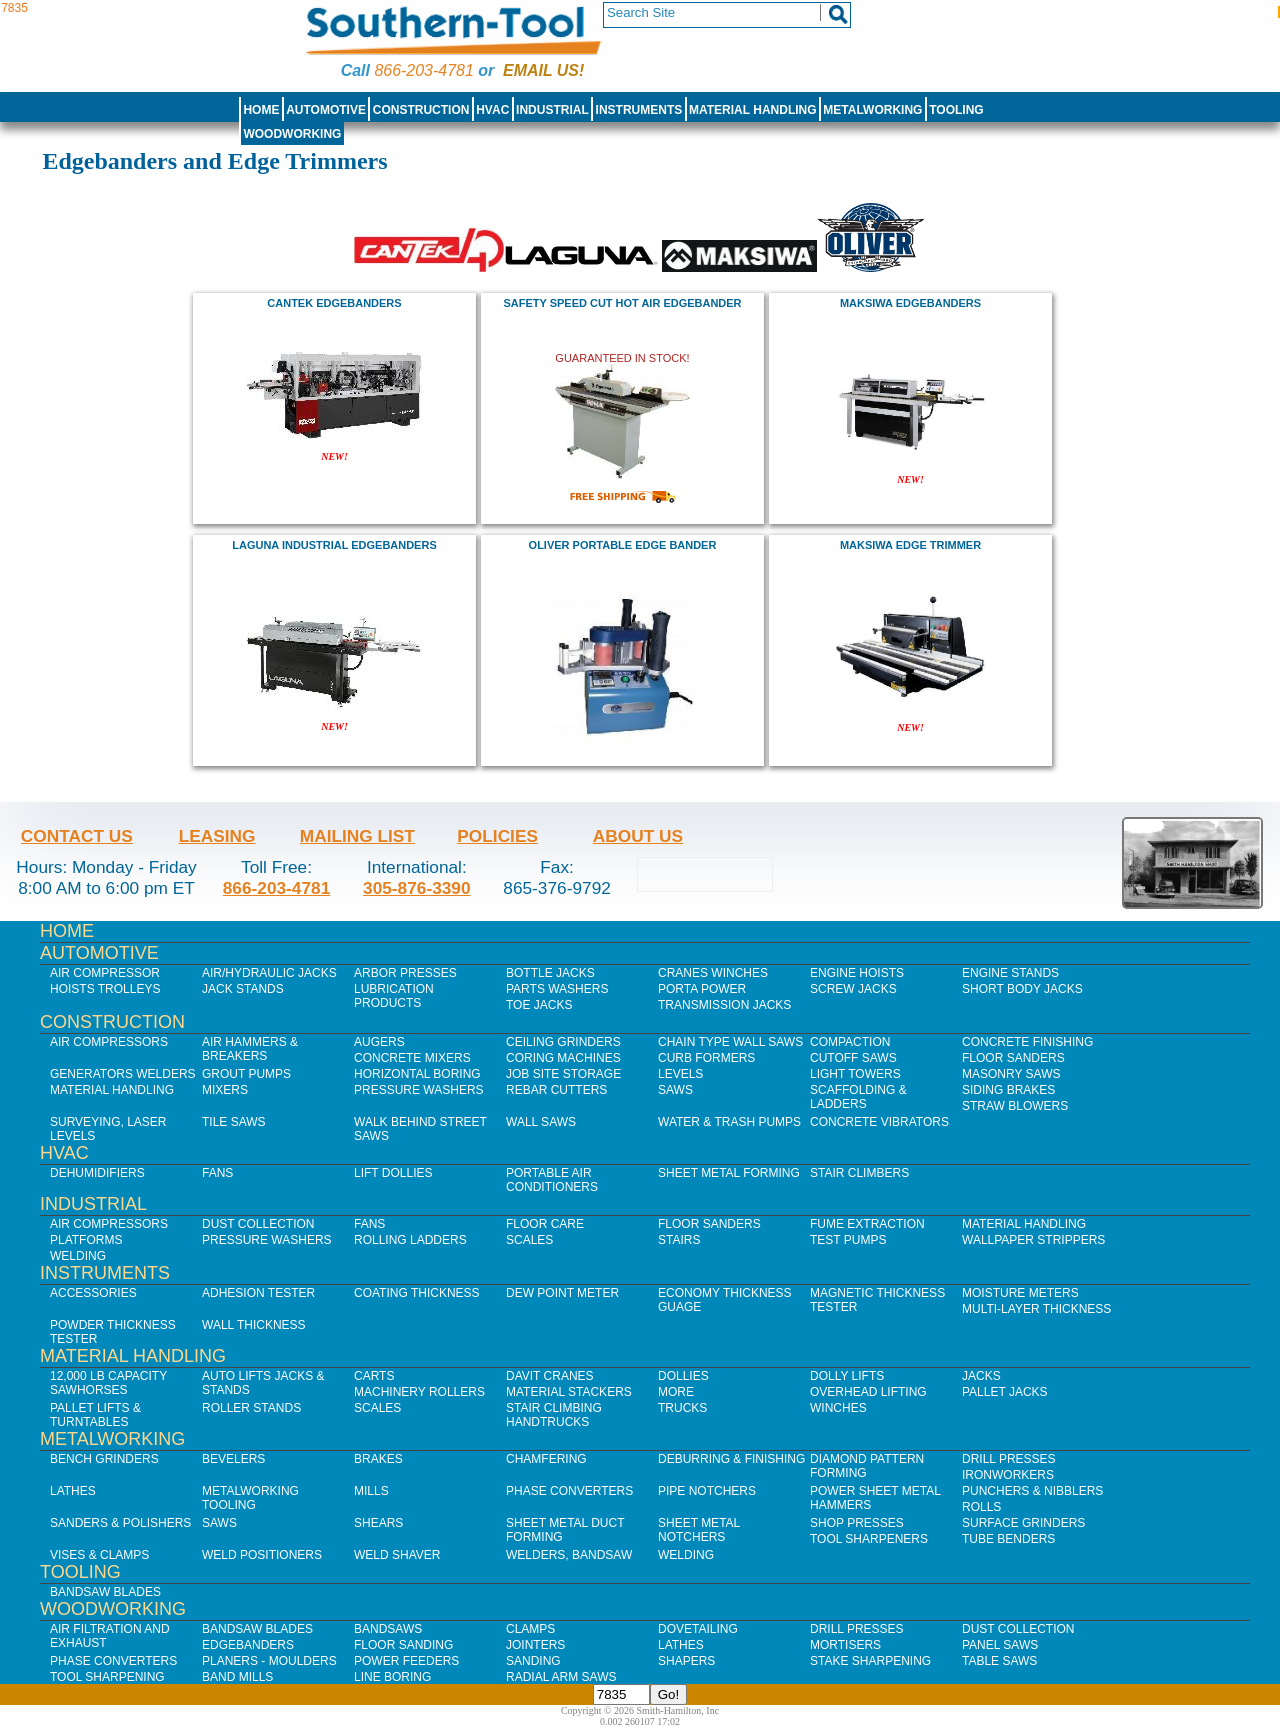 This screenshot has height=1727, width=1280. Describe the element at coordinates (217, 836) in the screenshot. I see `Leasing` at that location.